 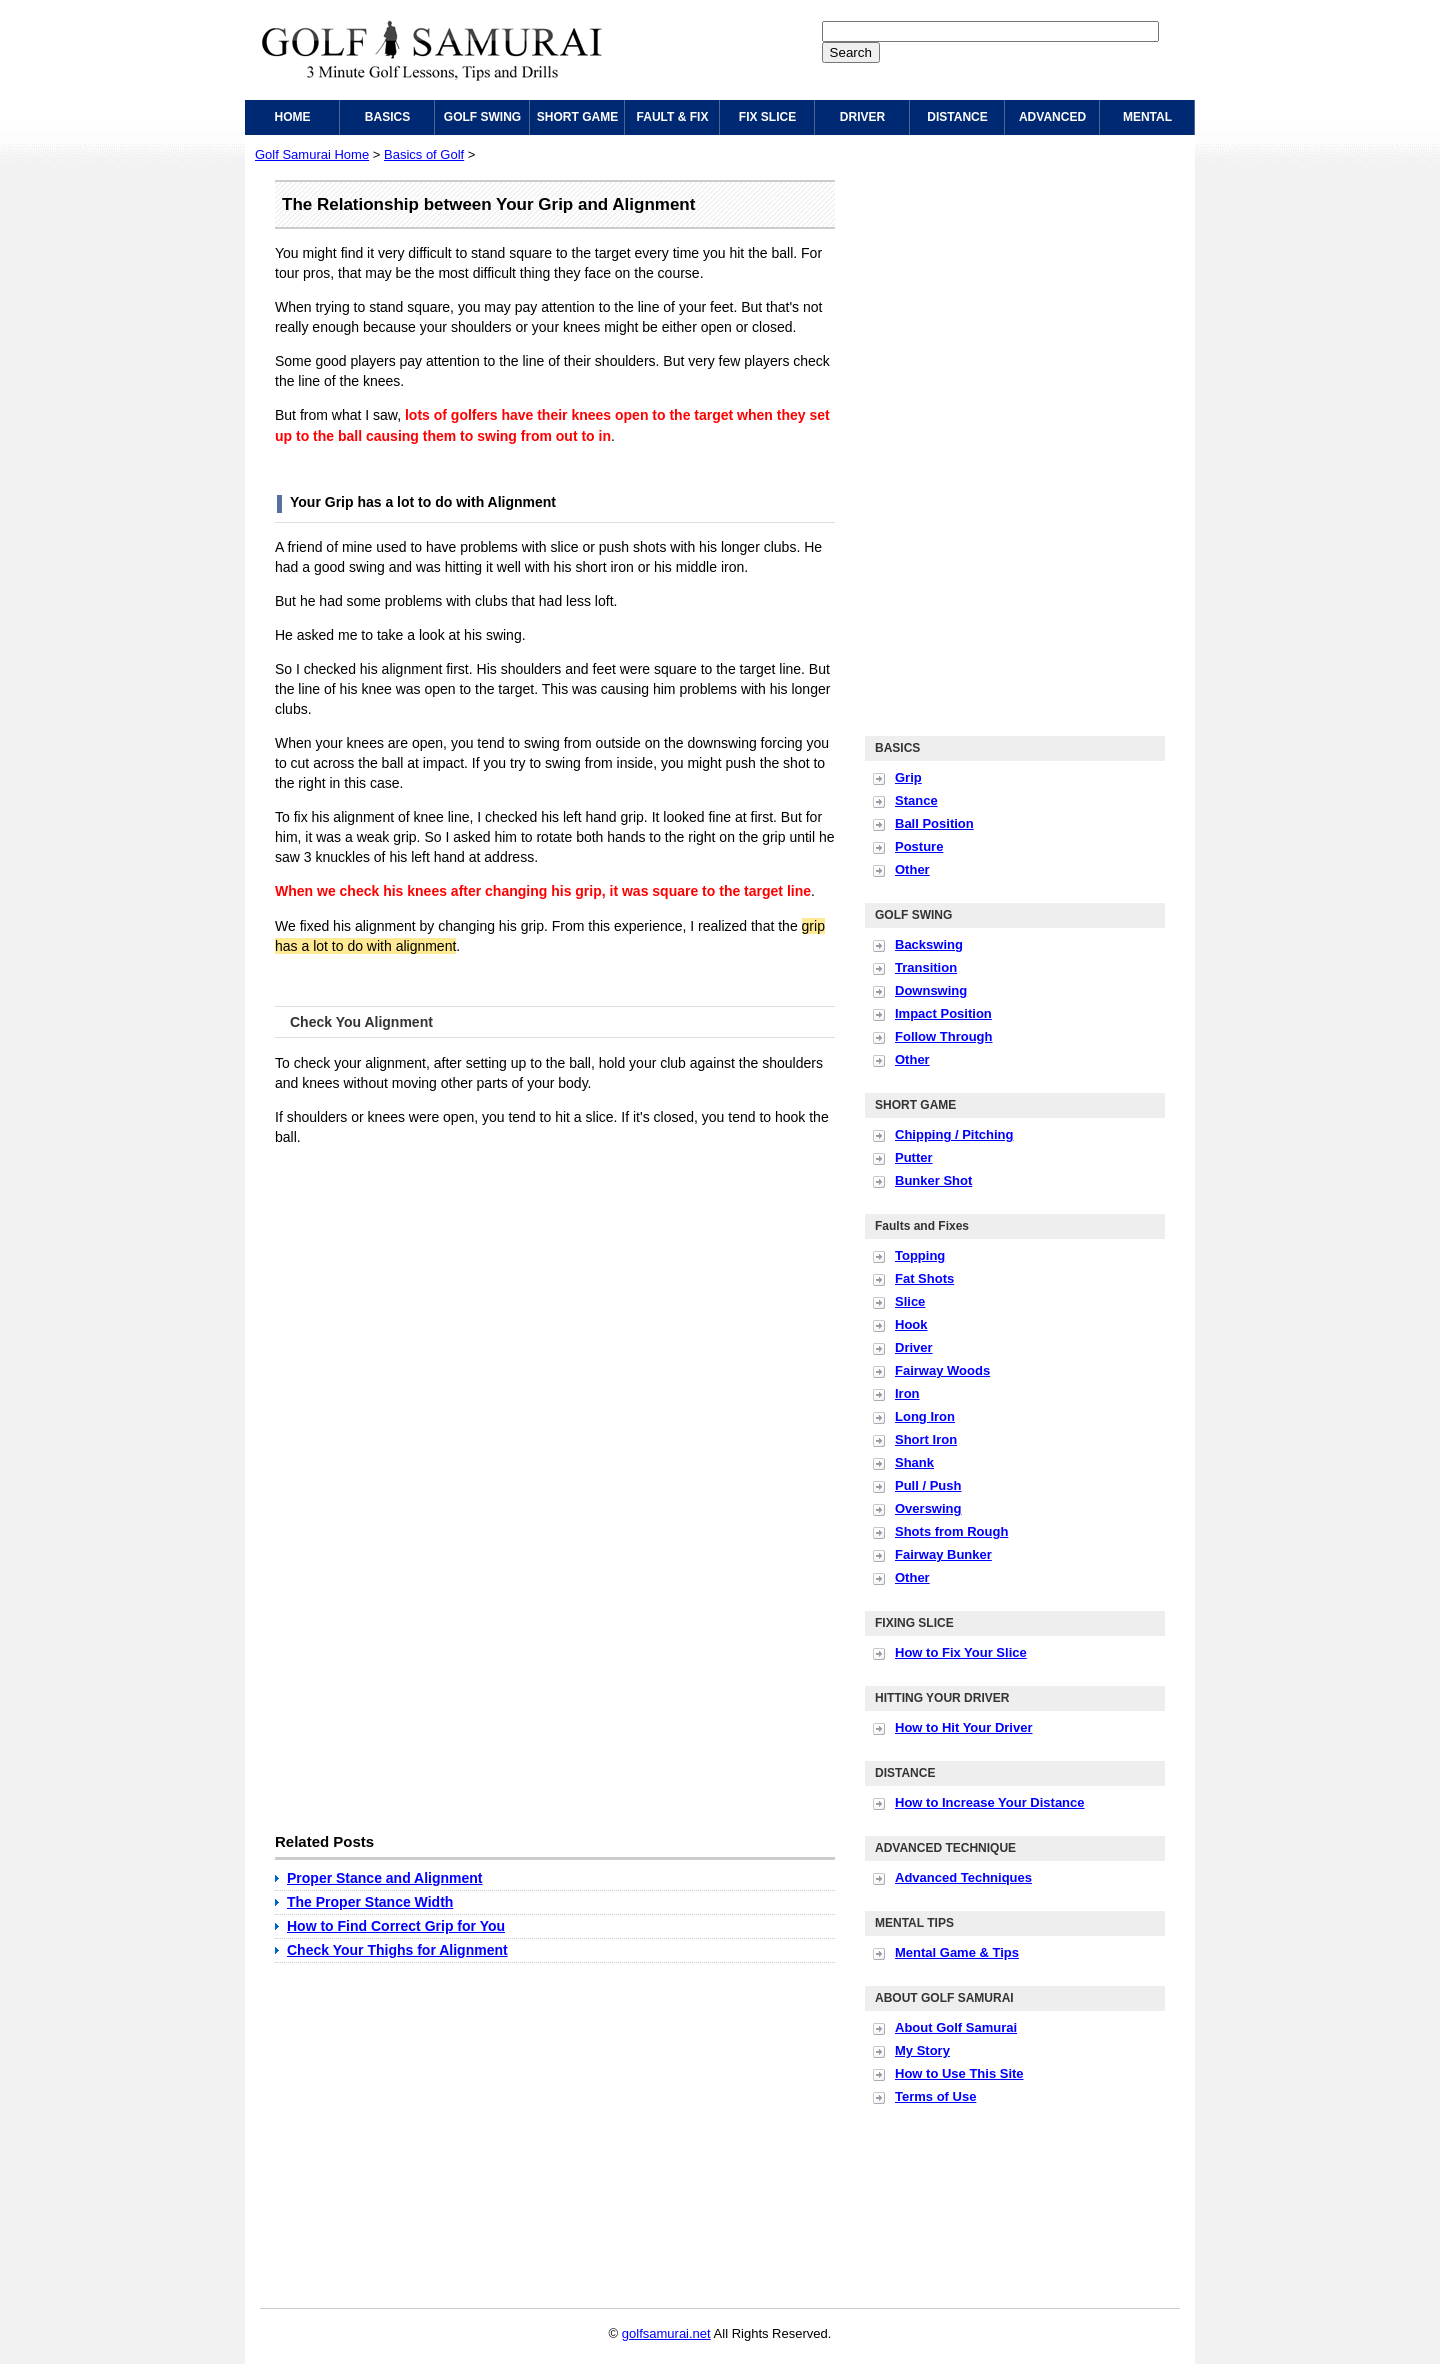 I want to click on Shank, so click(x=914, y=1462).